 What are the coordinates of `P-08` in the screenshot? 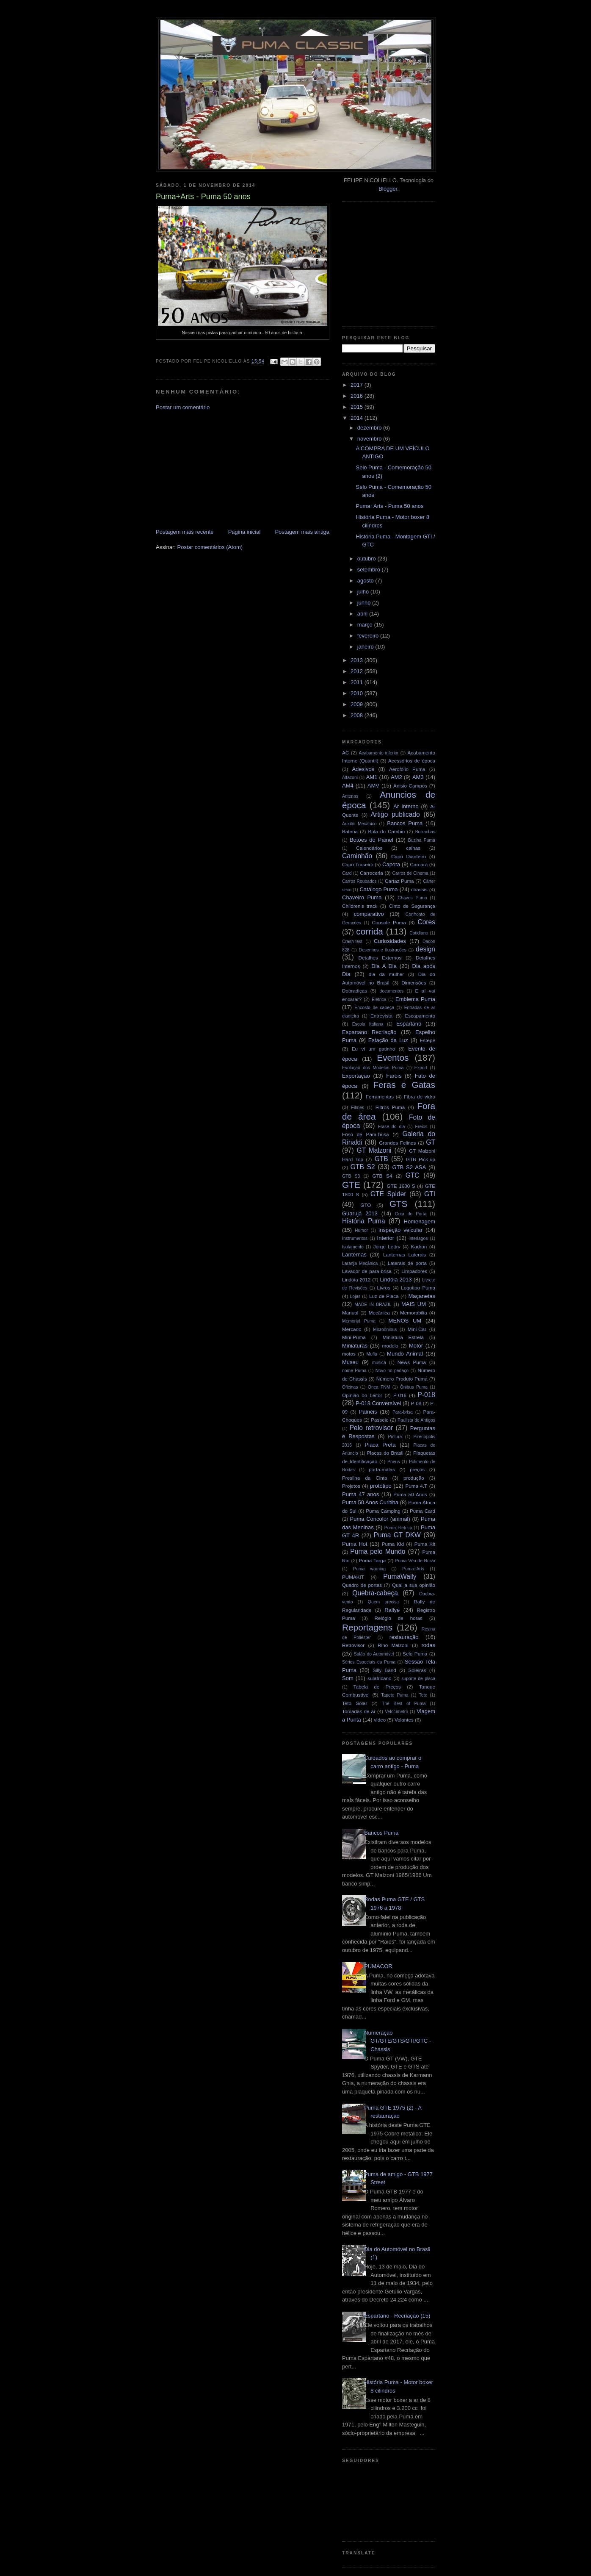 It's located at (416, 1403).